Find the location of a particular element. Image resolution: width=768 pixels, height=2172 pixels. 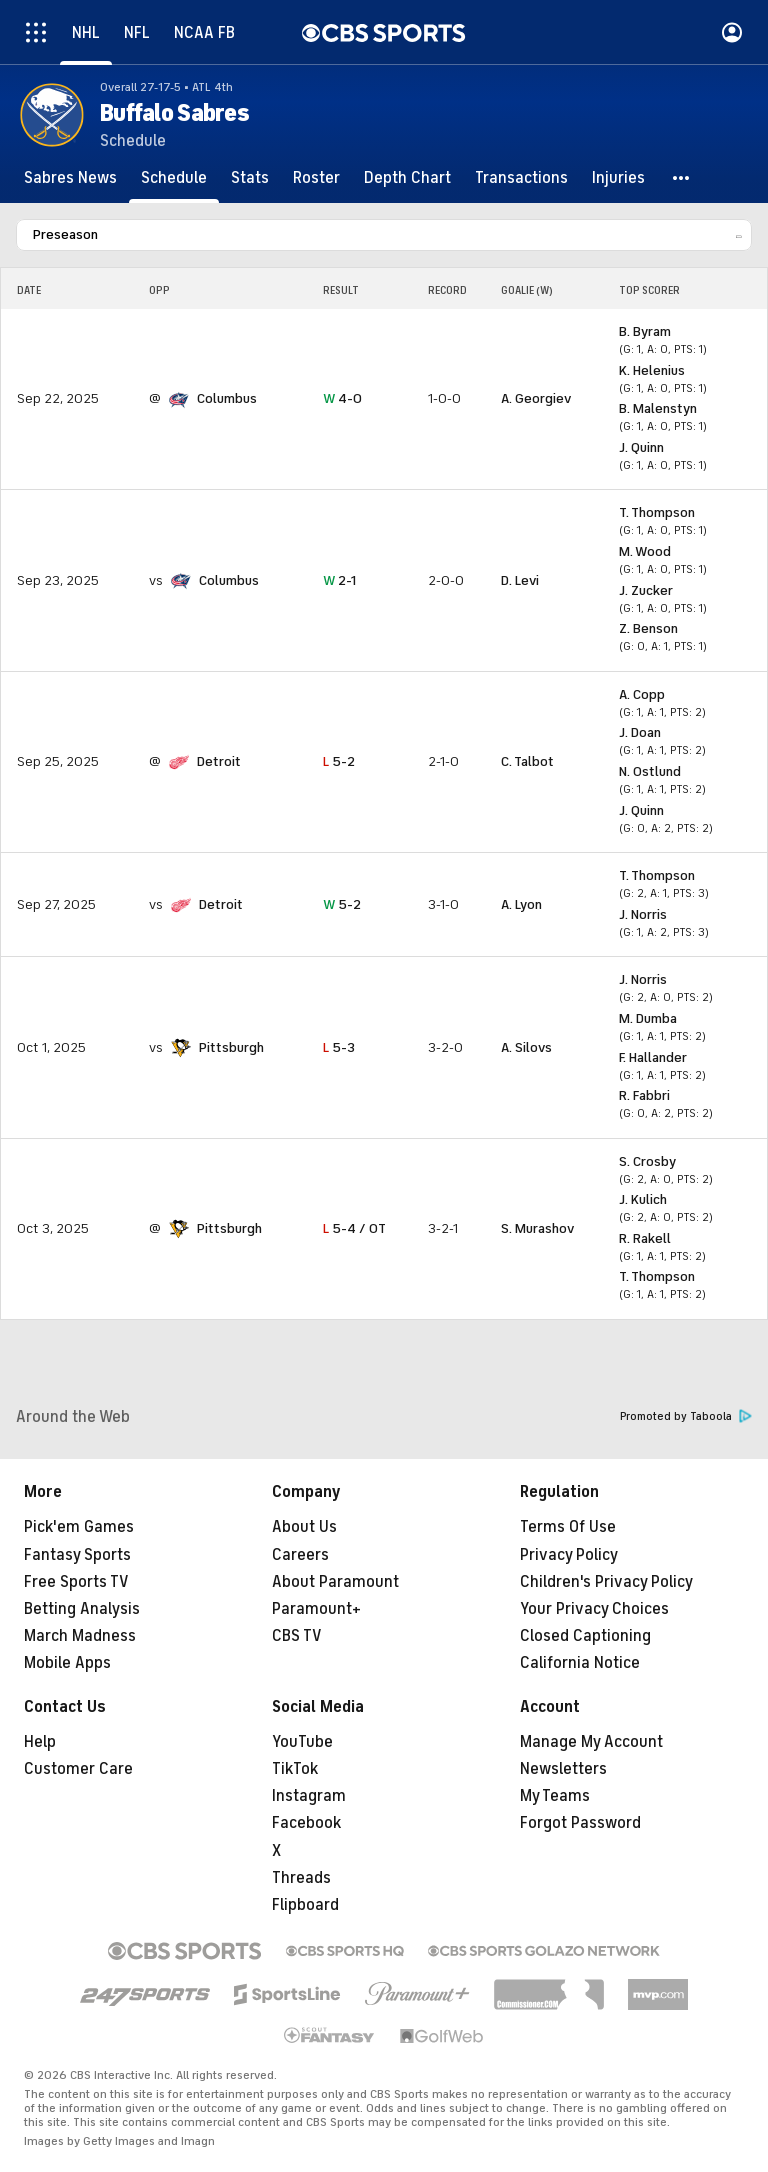

S. Murashov is located at coordinates (537, 1228).